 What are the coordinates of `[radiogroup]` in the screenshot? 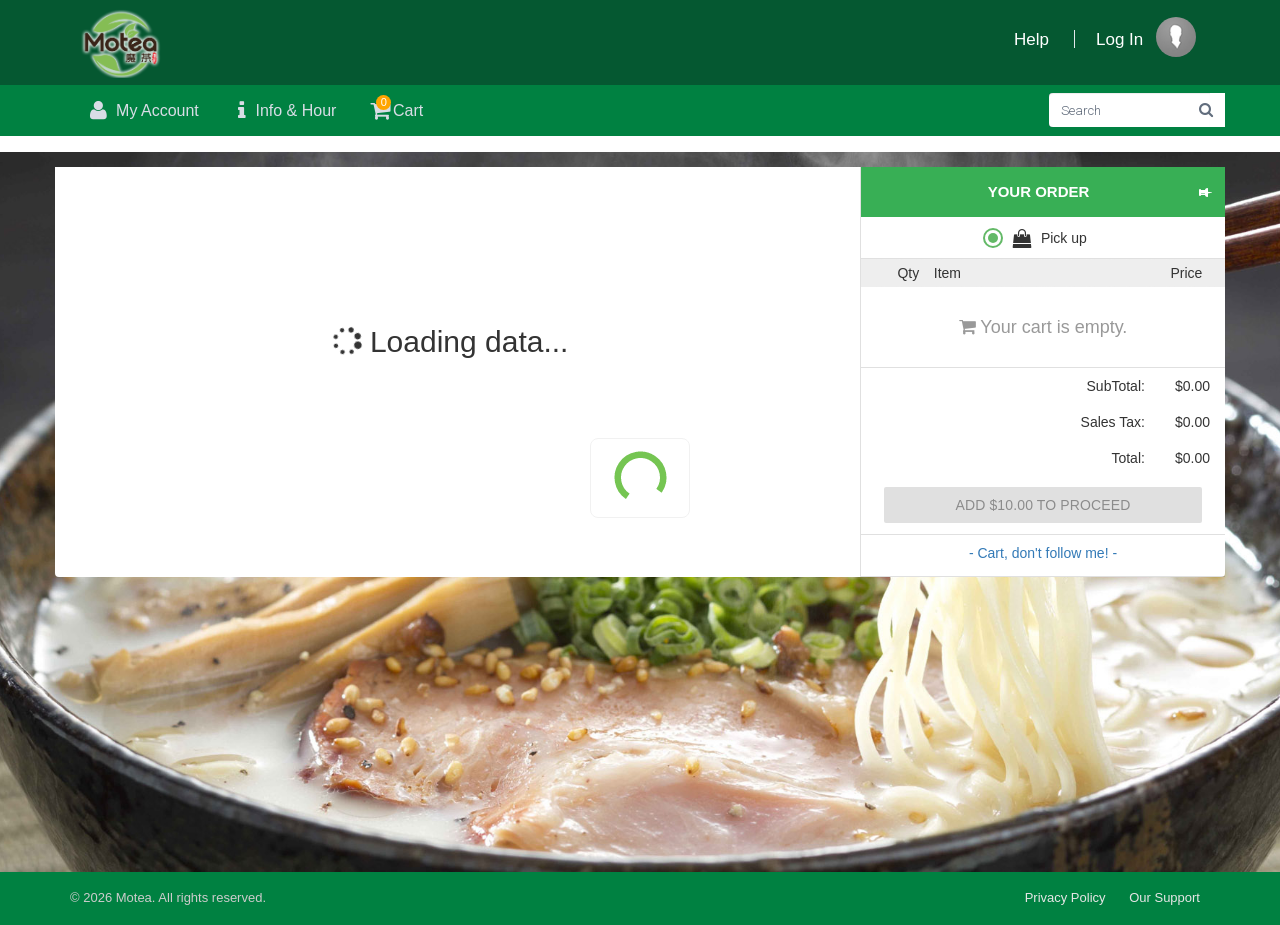 It's located at (1043, 237).